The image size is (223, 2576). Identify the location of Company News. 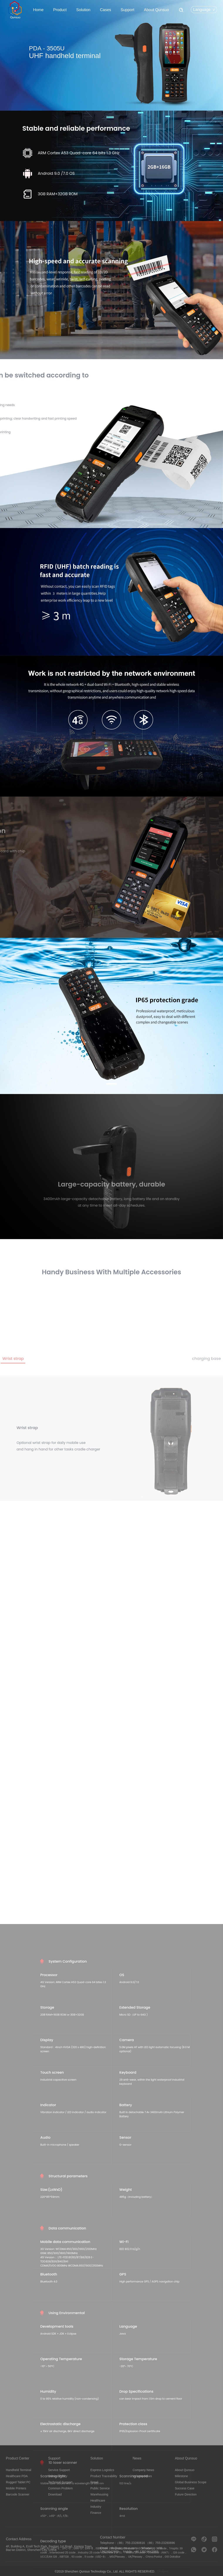
(143, 2470).